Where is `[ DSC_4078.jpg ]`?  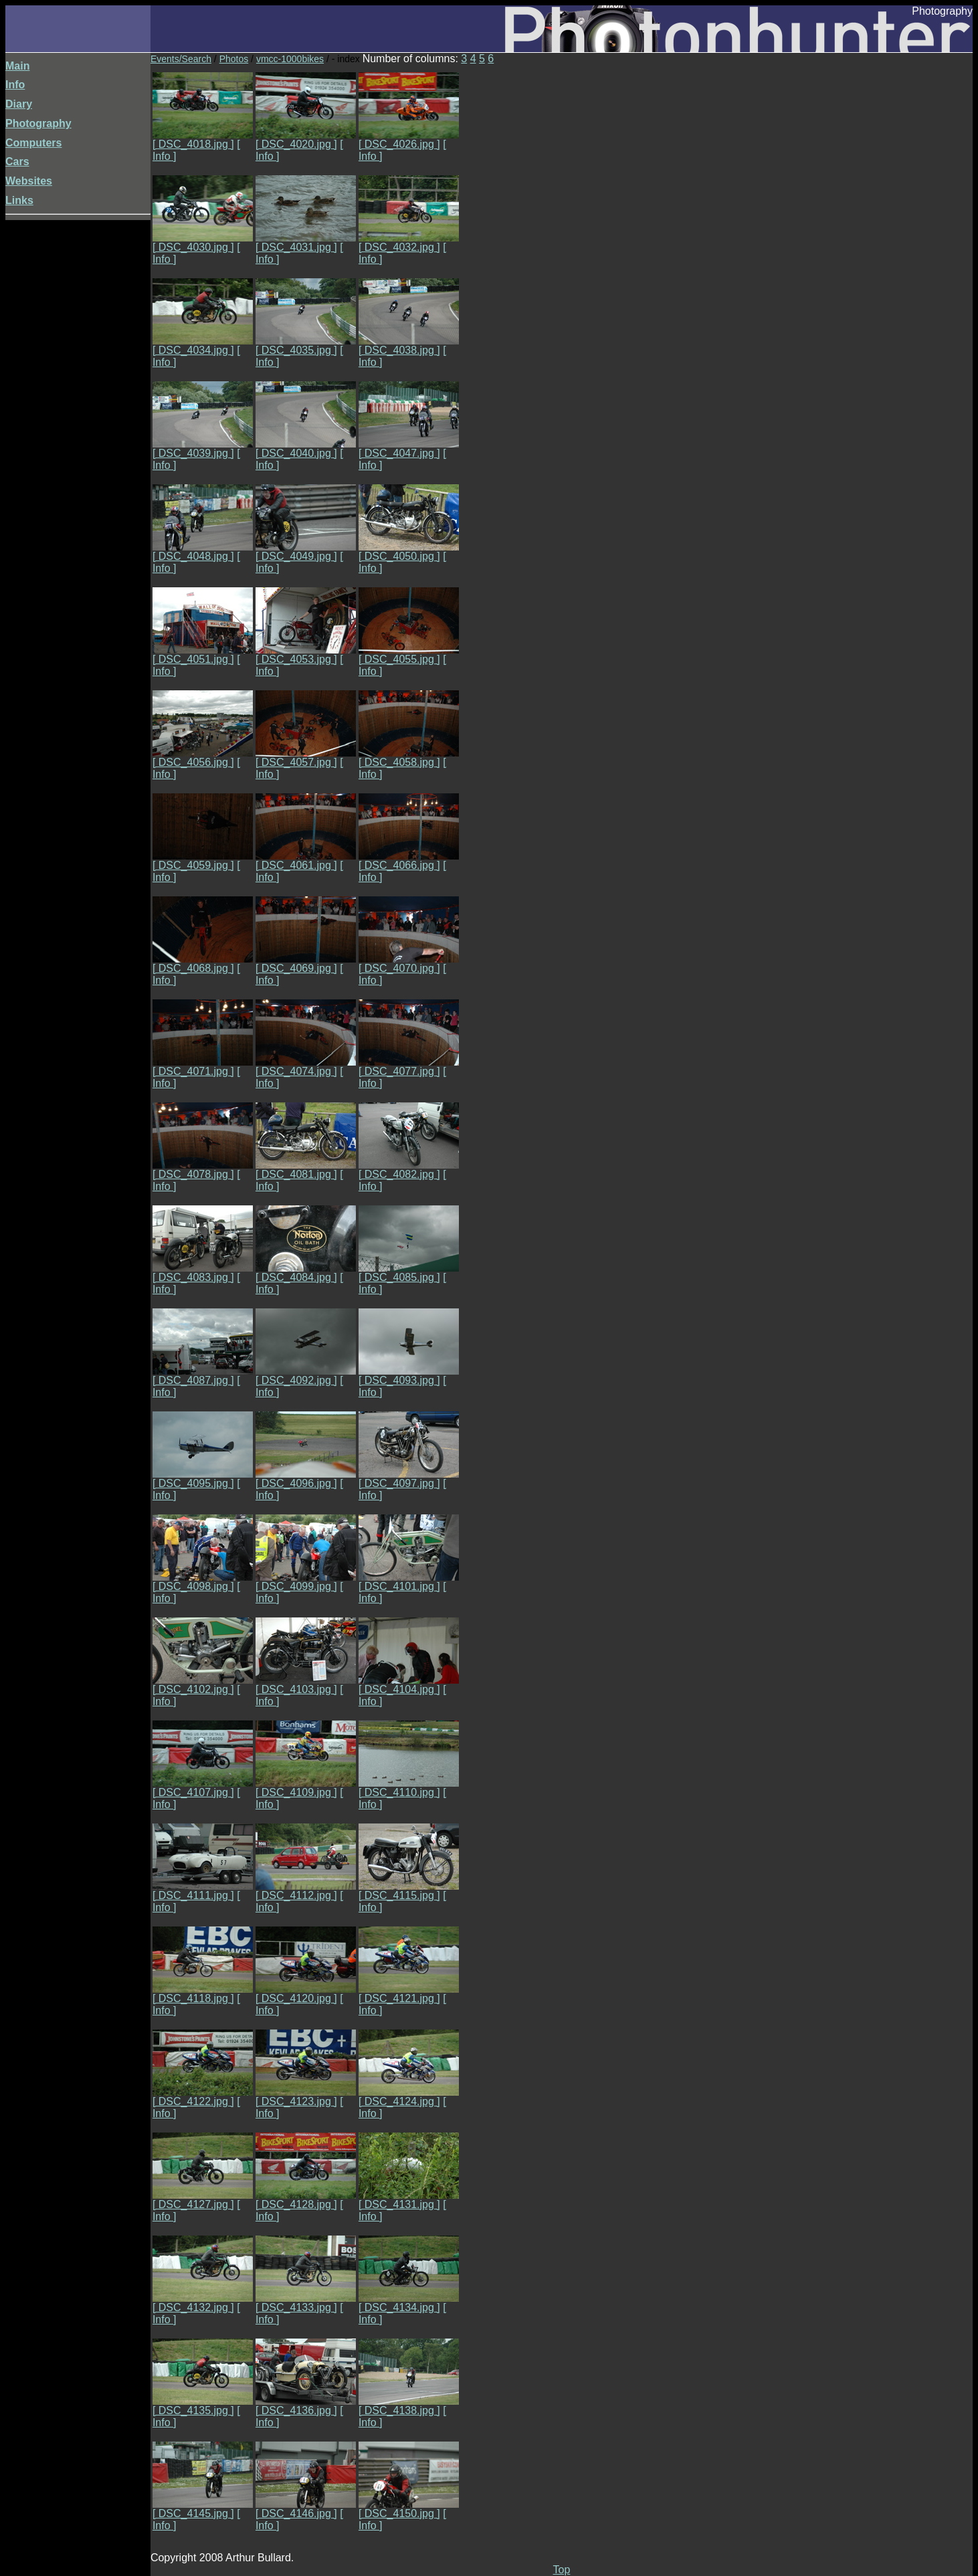
[ DSC_4078.jpg ] is located at coordinates (203, 1169).